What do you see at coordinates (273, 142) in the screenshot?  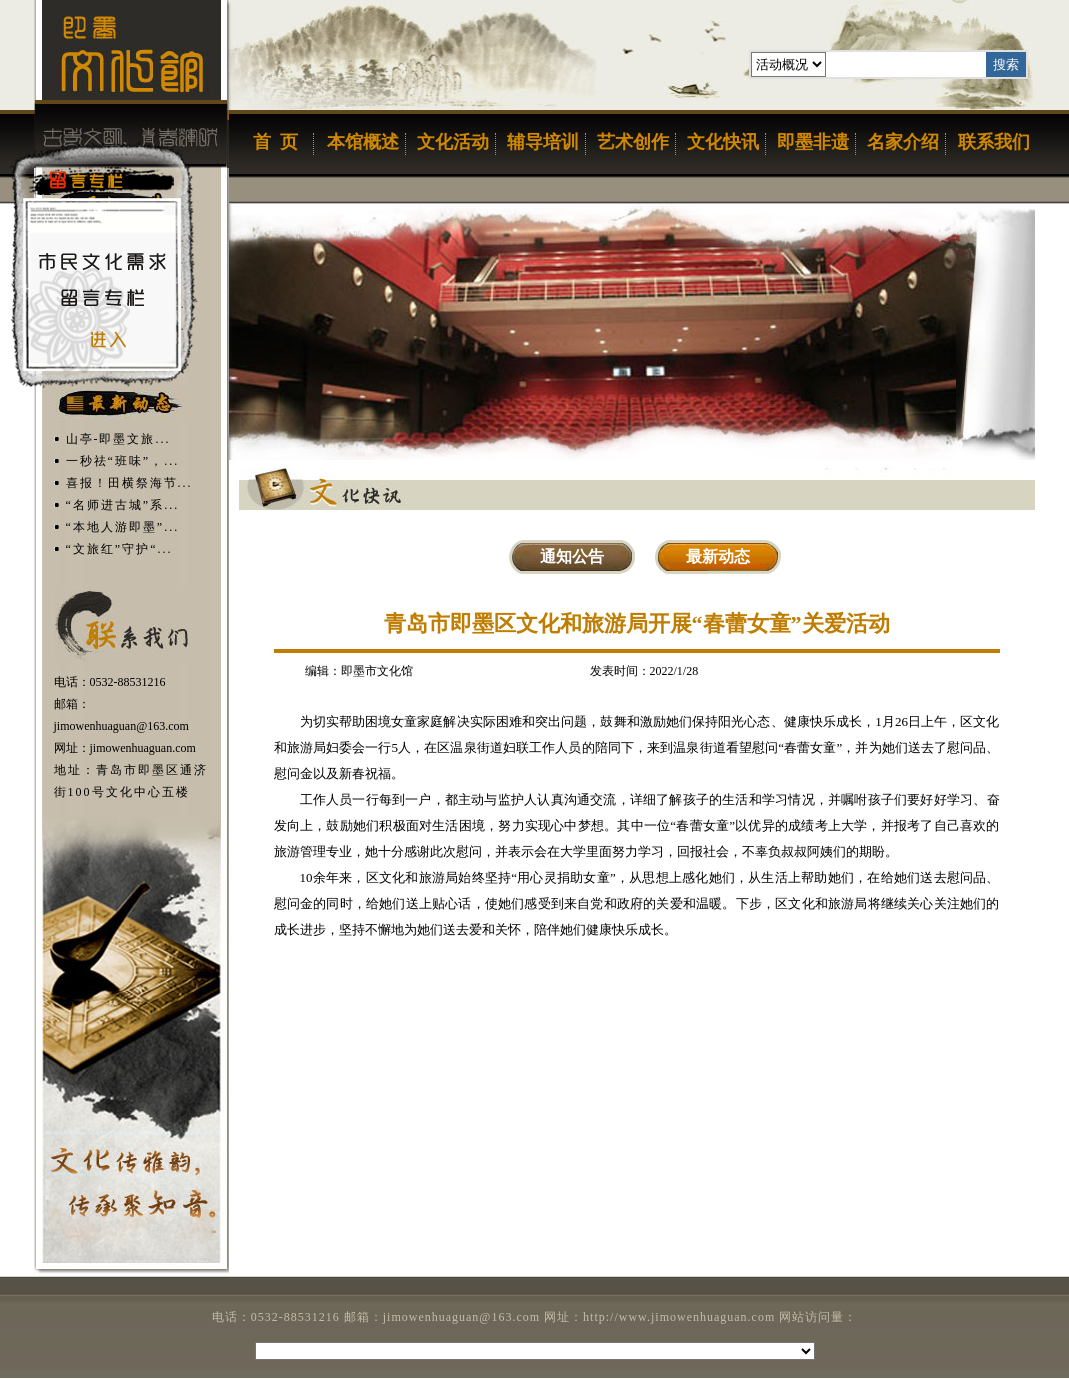 I see `首页` at bounding box center [273, 142].